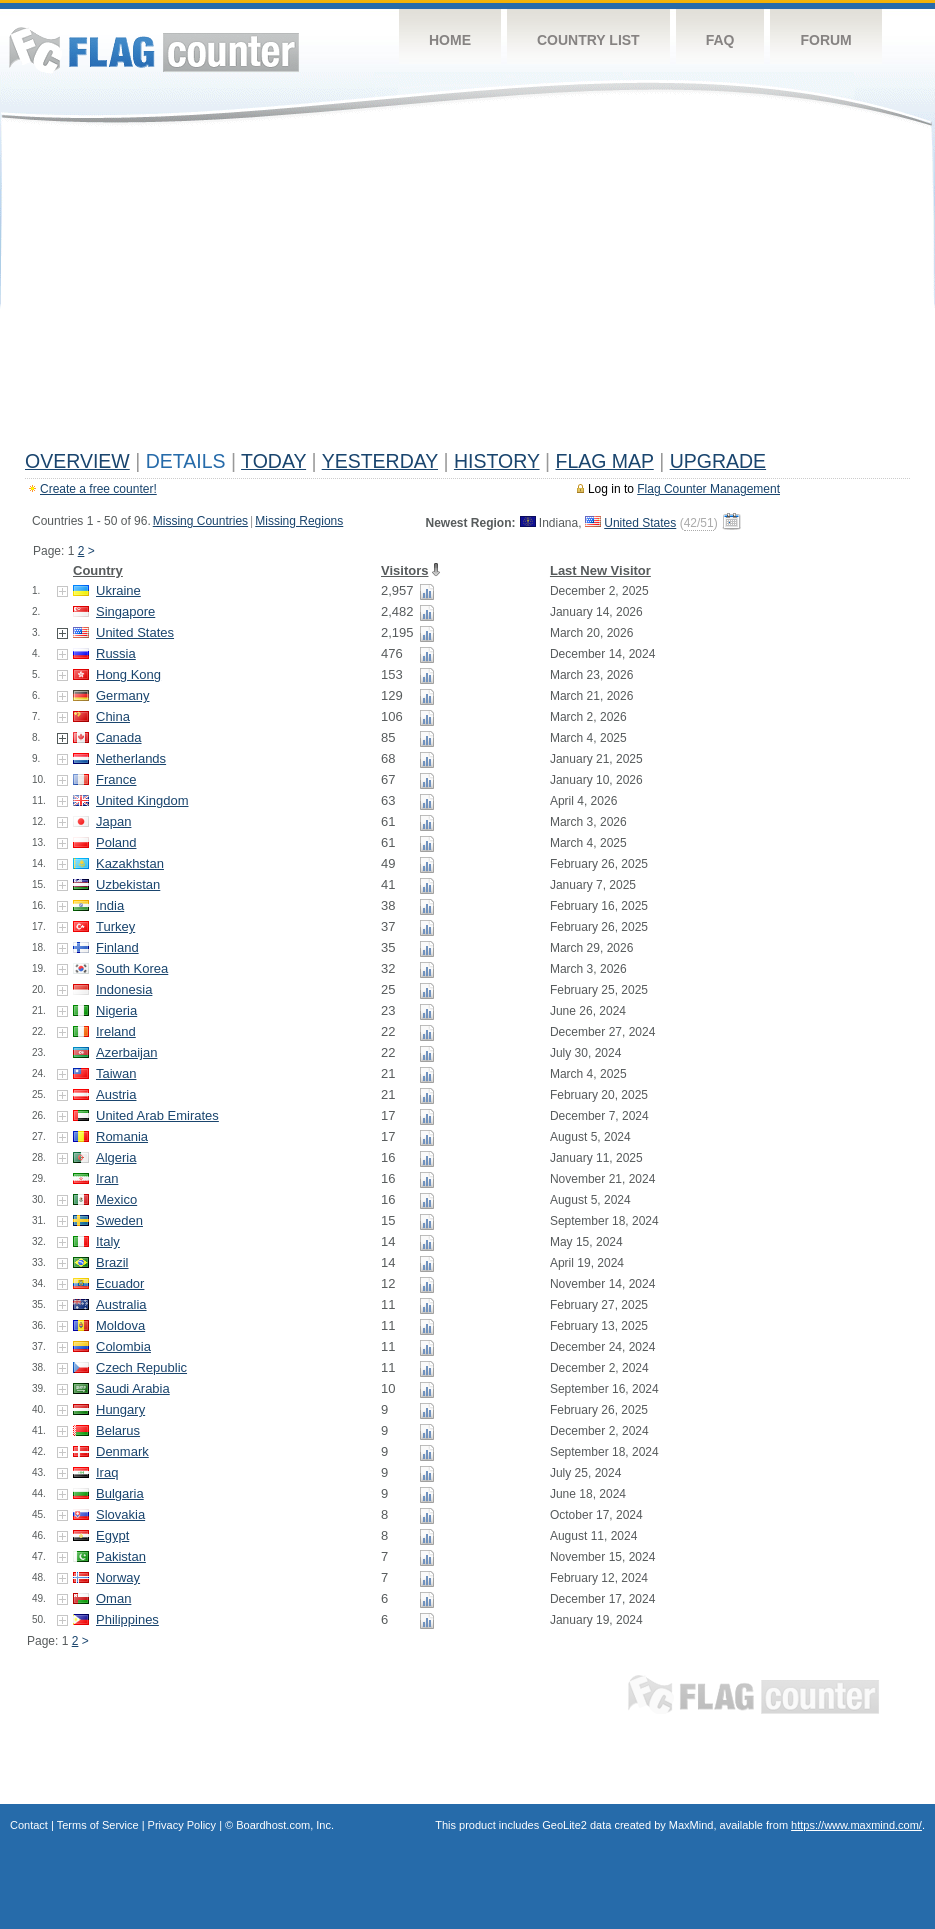 Image resolution: width=935 pixels, height=1929 pixels. What do you see at coordinates (182, 1825) in the screenshot?
I see `Privacy Policy` at bounding box center [182, 1825].